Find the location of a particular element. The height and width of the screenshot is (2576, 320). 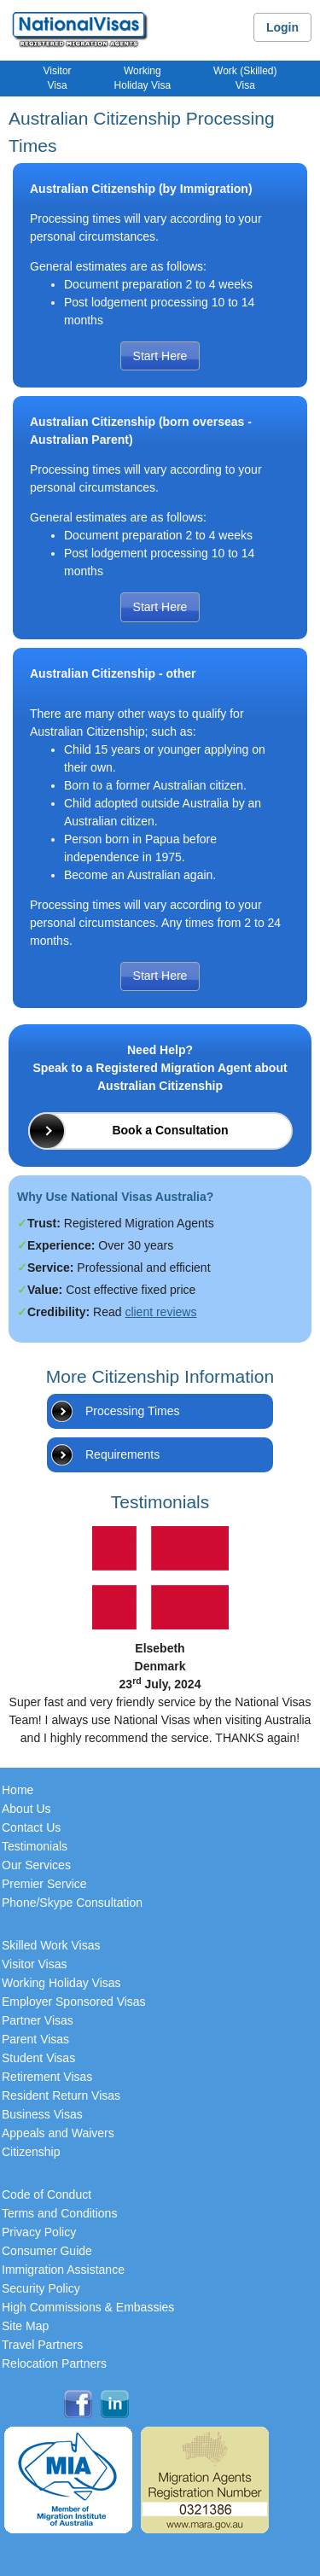

Terms and Conditions is located at coordinates (59, 2213).